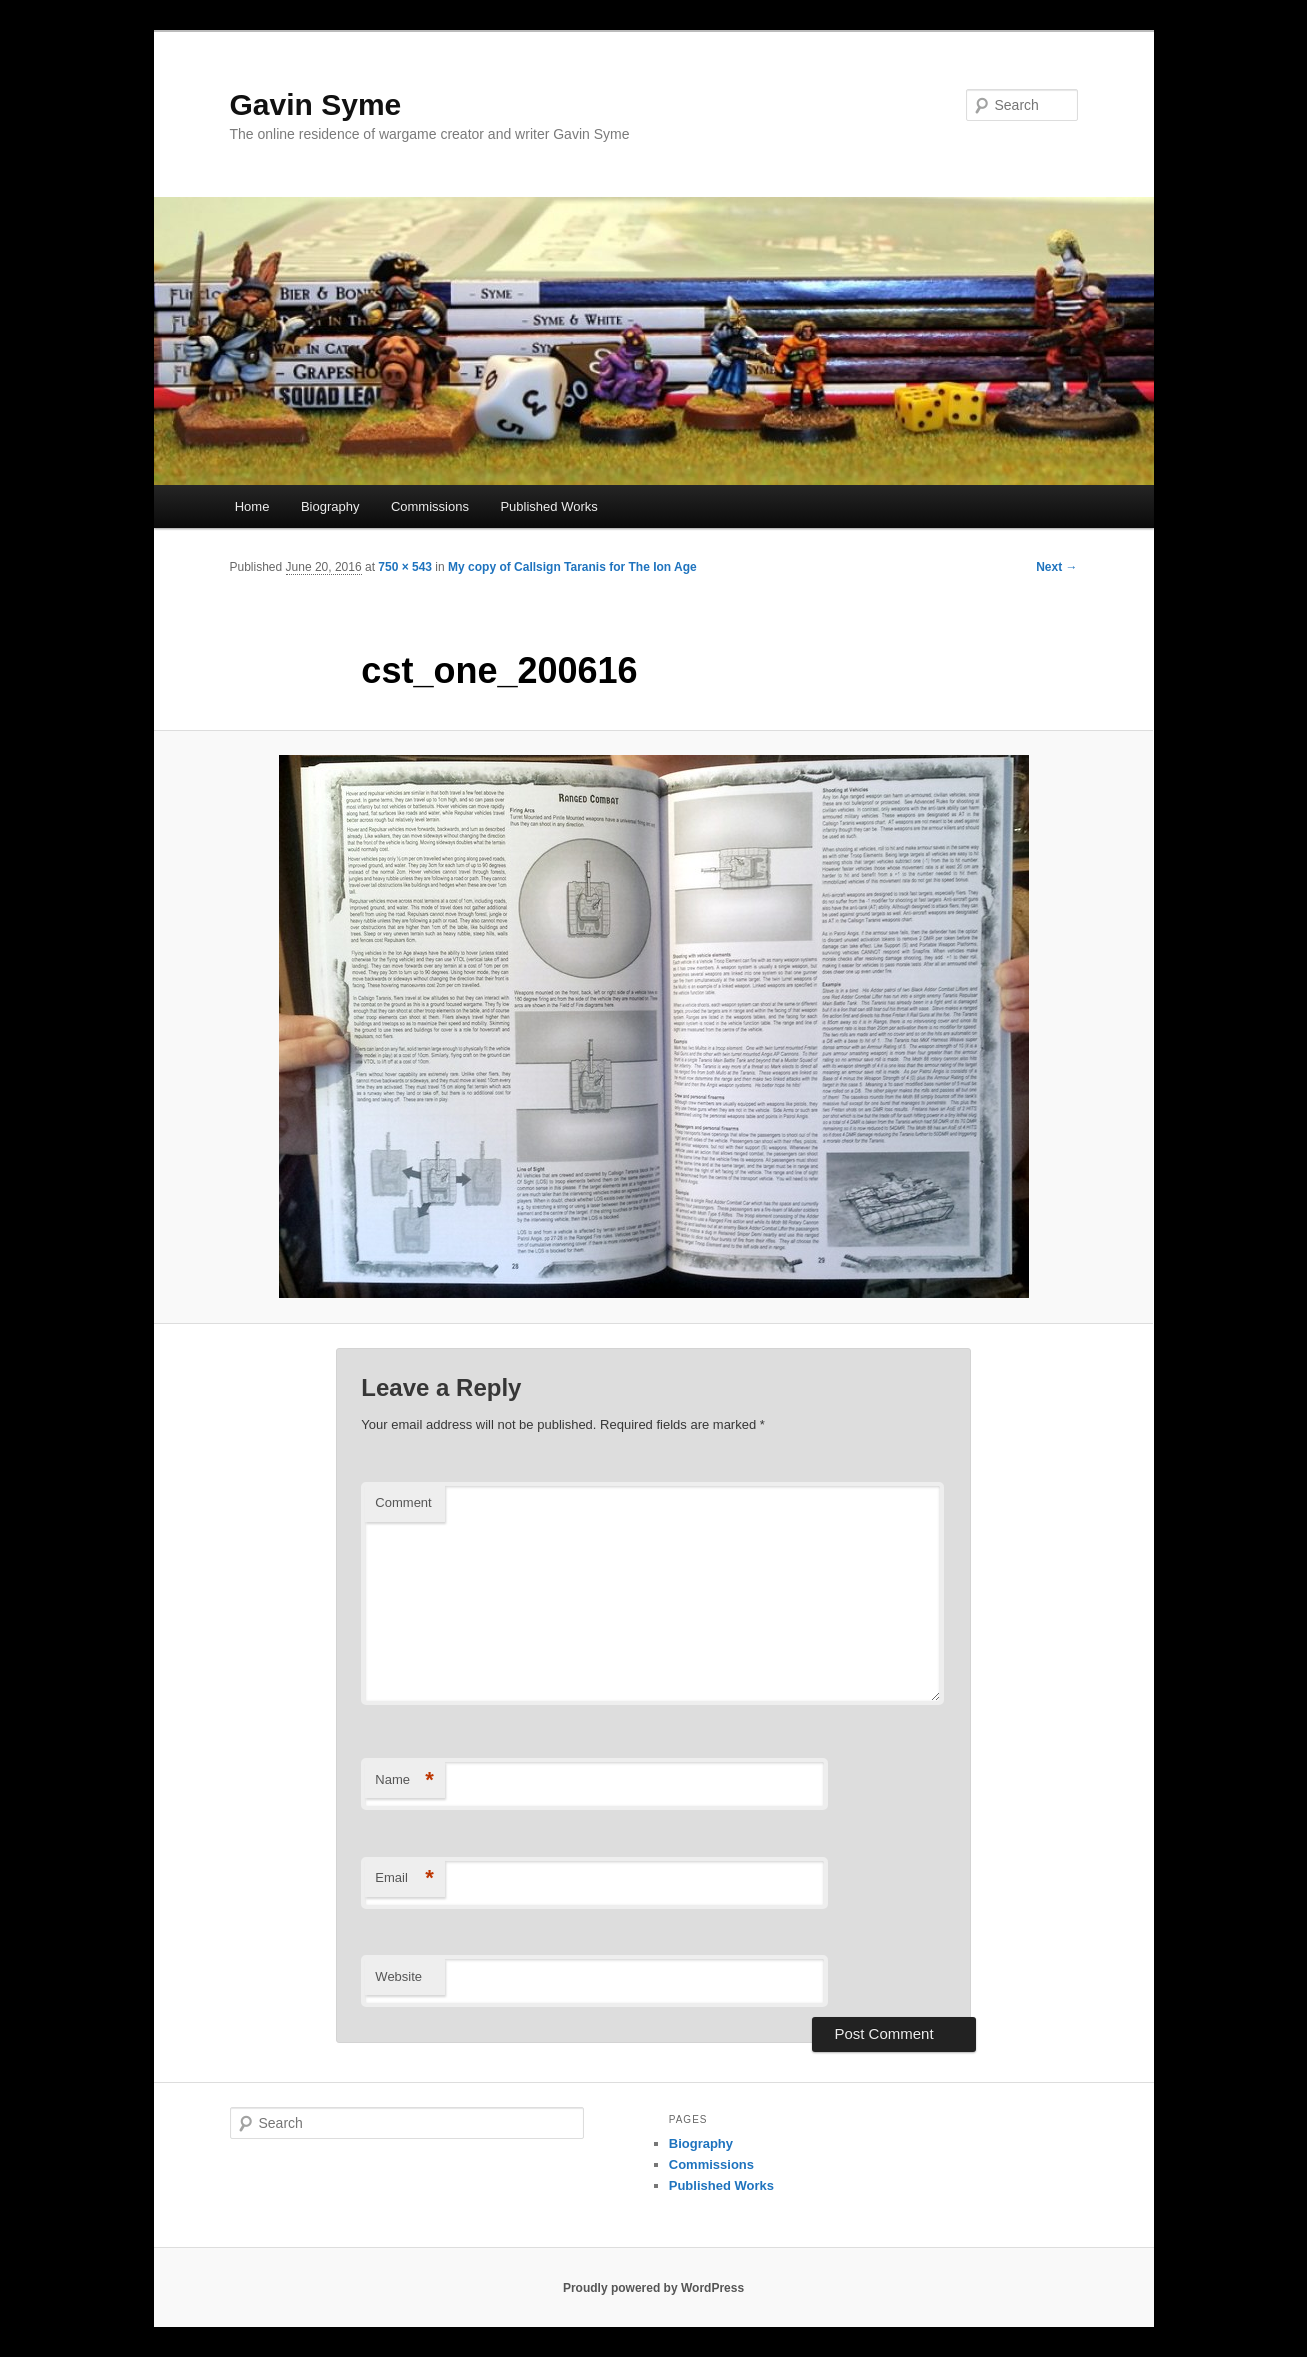 Image resolution: width=1307 pixels, height=2357 pixels. What do you see at coordinates (653, 2288) in the screenshot?
I see `Proudly powered by WordPress` at bounding box center [653, 2288].